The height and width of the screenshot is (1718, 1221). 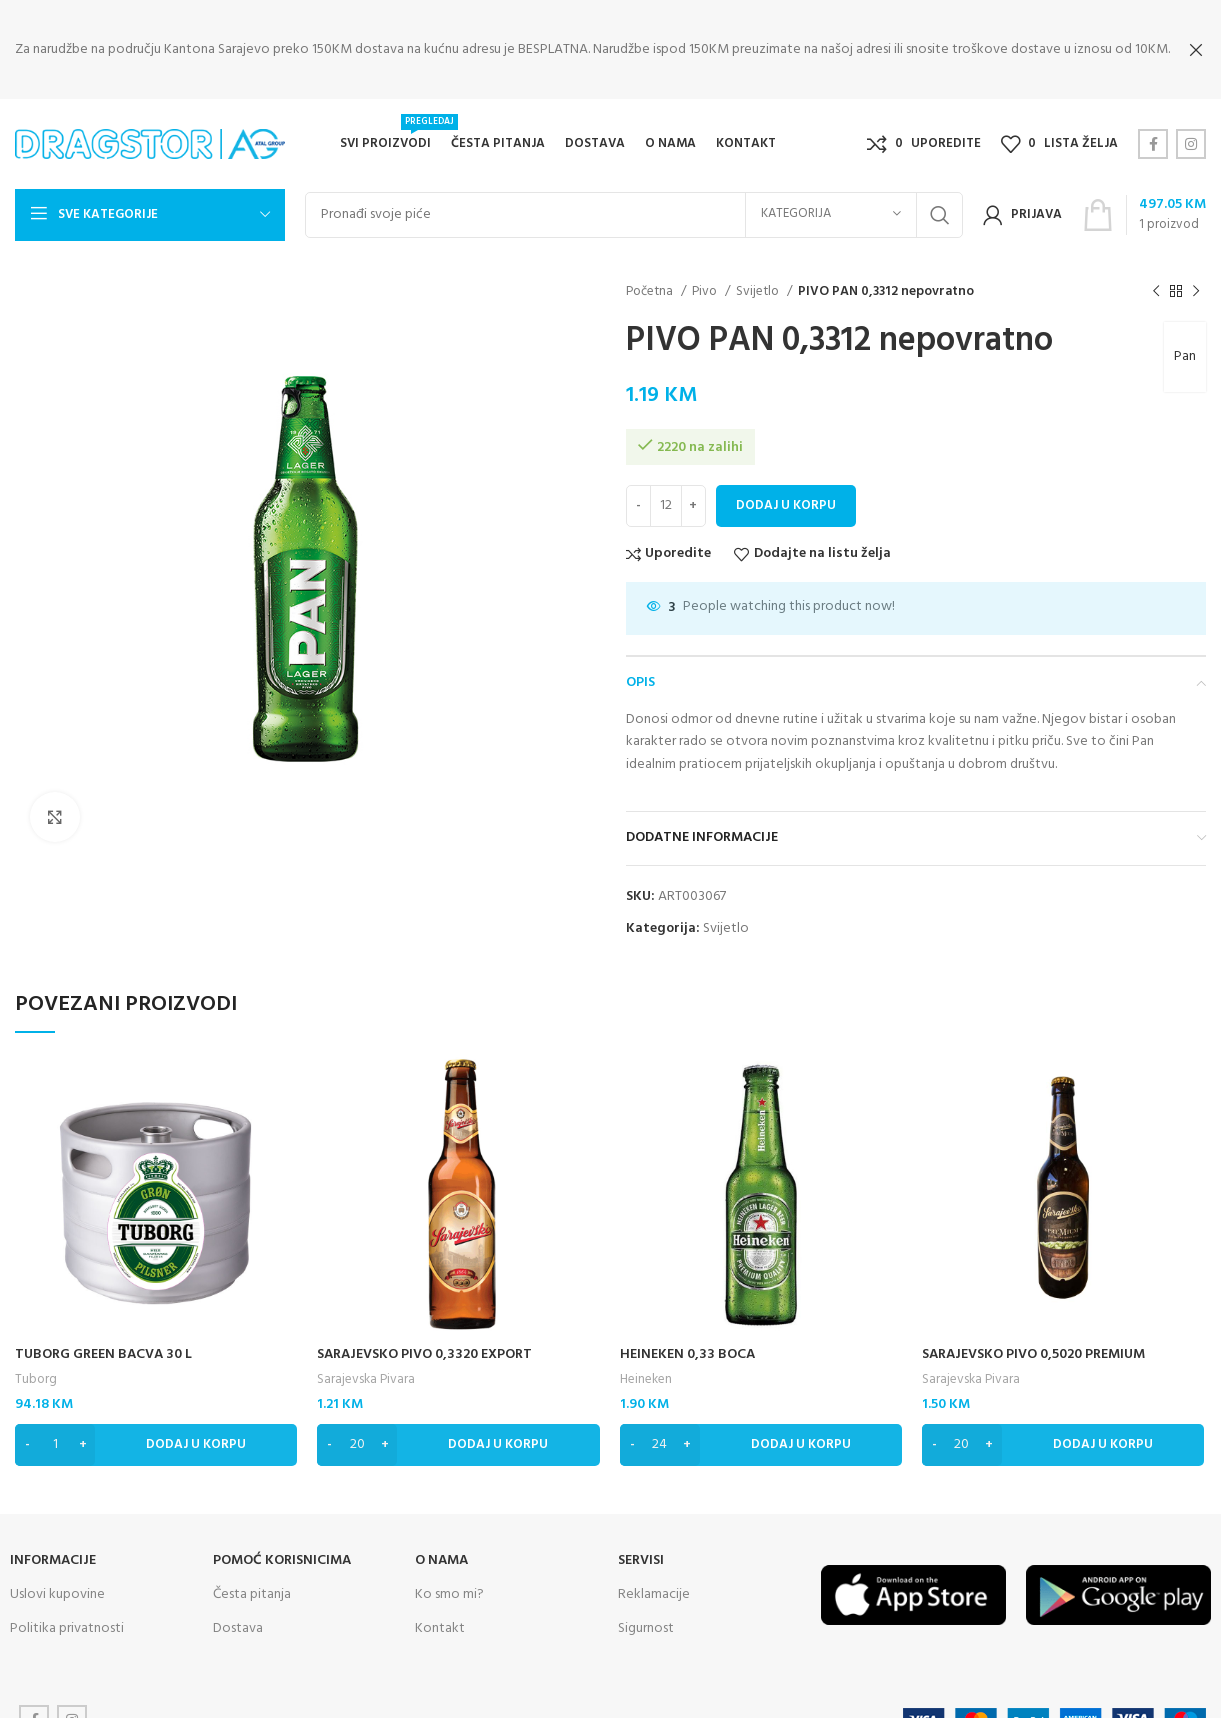 I want to click on Svijetlo, so click(x=759, y=275).